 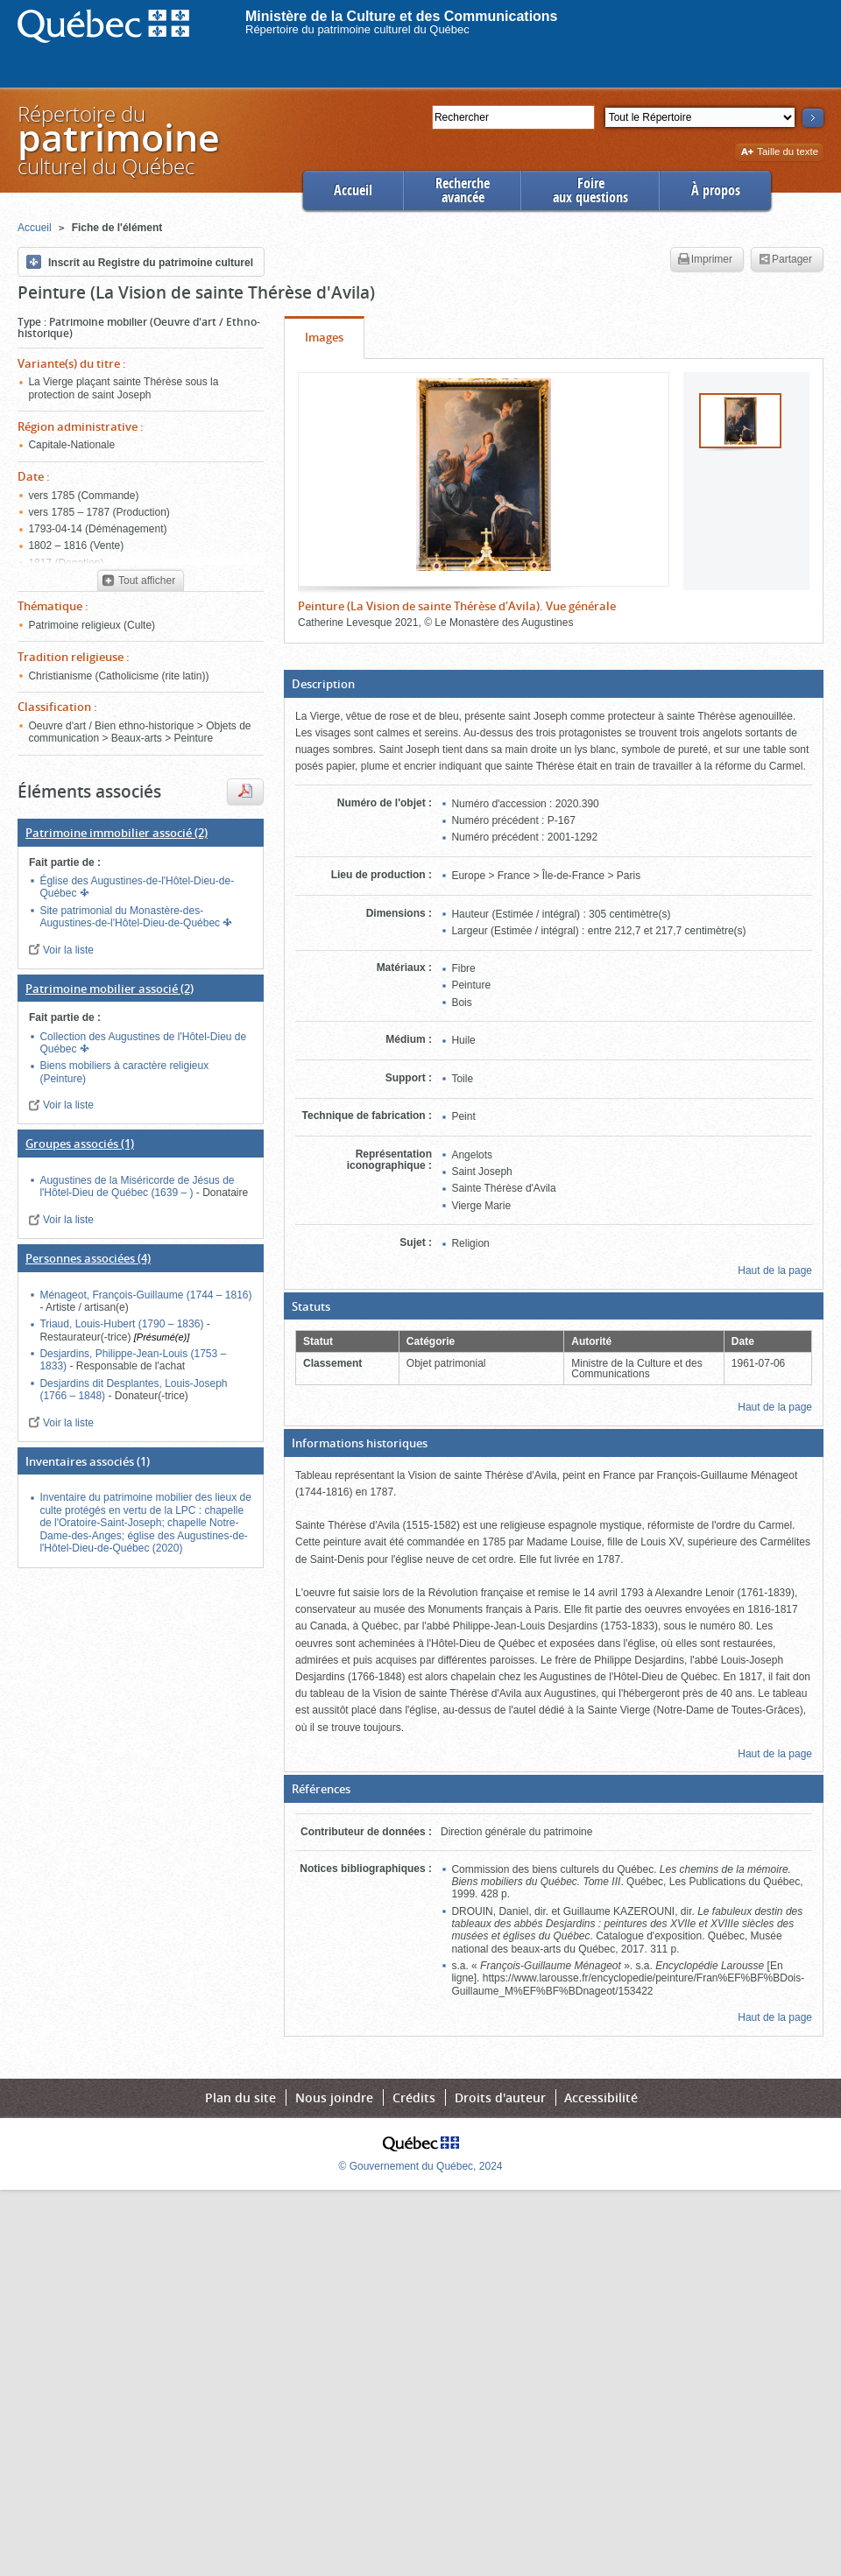 What do you see at coordinates (145, 1295) in the screenshot?
I see `Ménageot, François-Guillaume (1744 – 1816)` at bounding box center [145, 1295].